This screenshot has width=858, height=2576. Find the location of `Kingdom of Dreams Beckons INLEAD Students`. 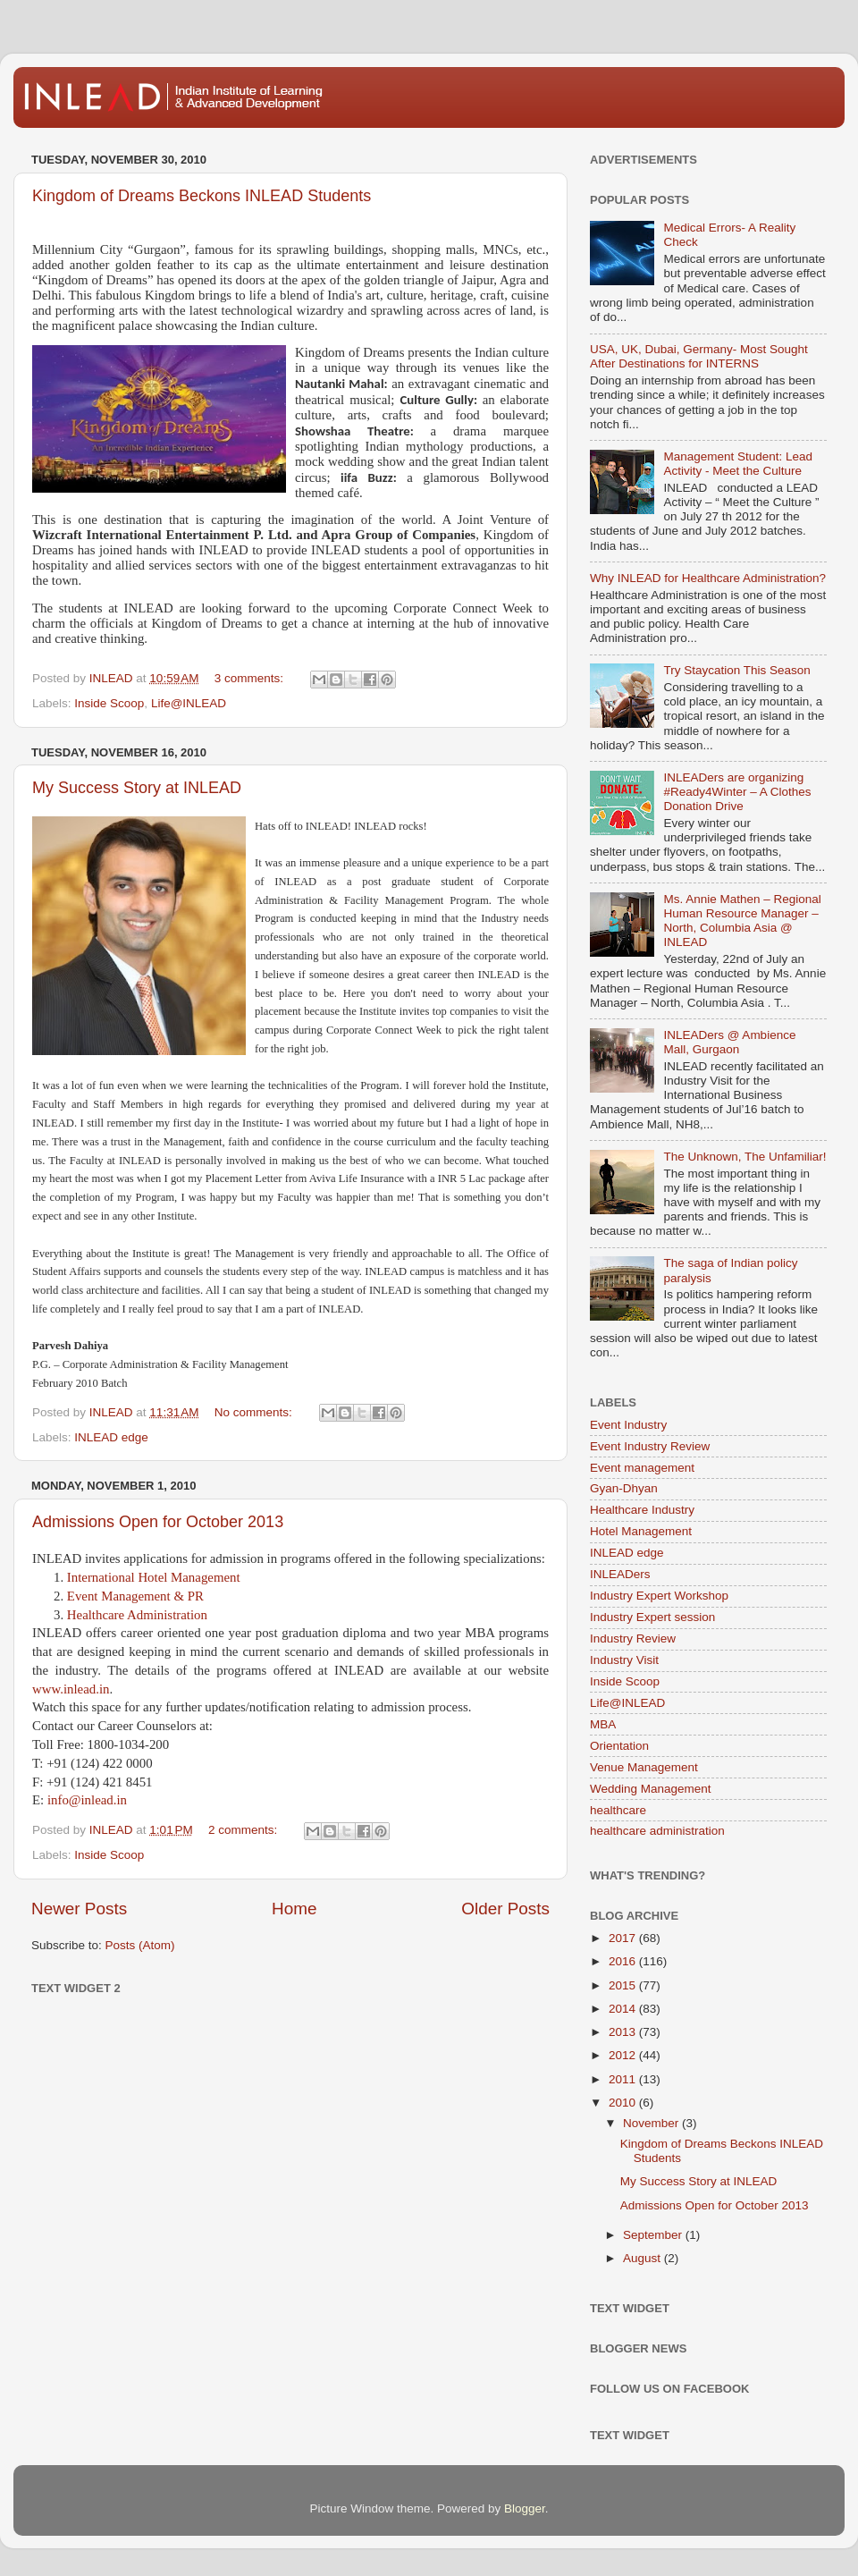

Kingdom of Dreams Beckons INLEAD Students is located at coordinates (201, 196).